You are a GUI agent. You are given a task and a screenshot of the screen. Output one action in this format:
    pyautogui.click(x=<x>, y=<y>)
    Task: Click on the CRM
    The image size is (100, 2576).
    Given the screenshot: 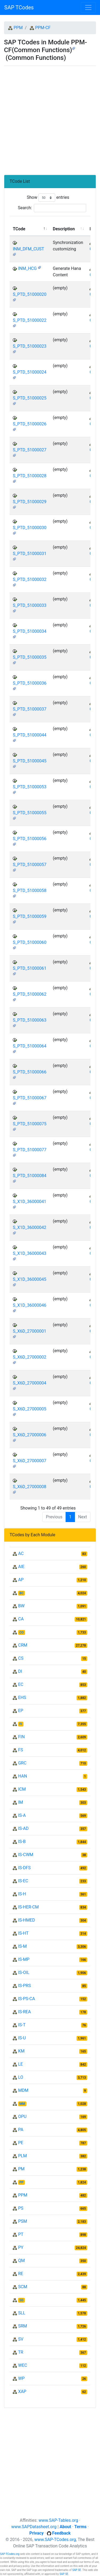 What is the action you would take?
    pyautogui.click(x=22, y=1645)
    